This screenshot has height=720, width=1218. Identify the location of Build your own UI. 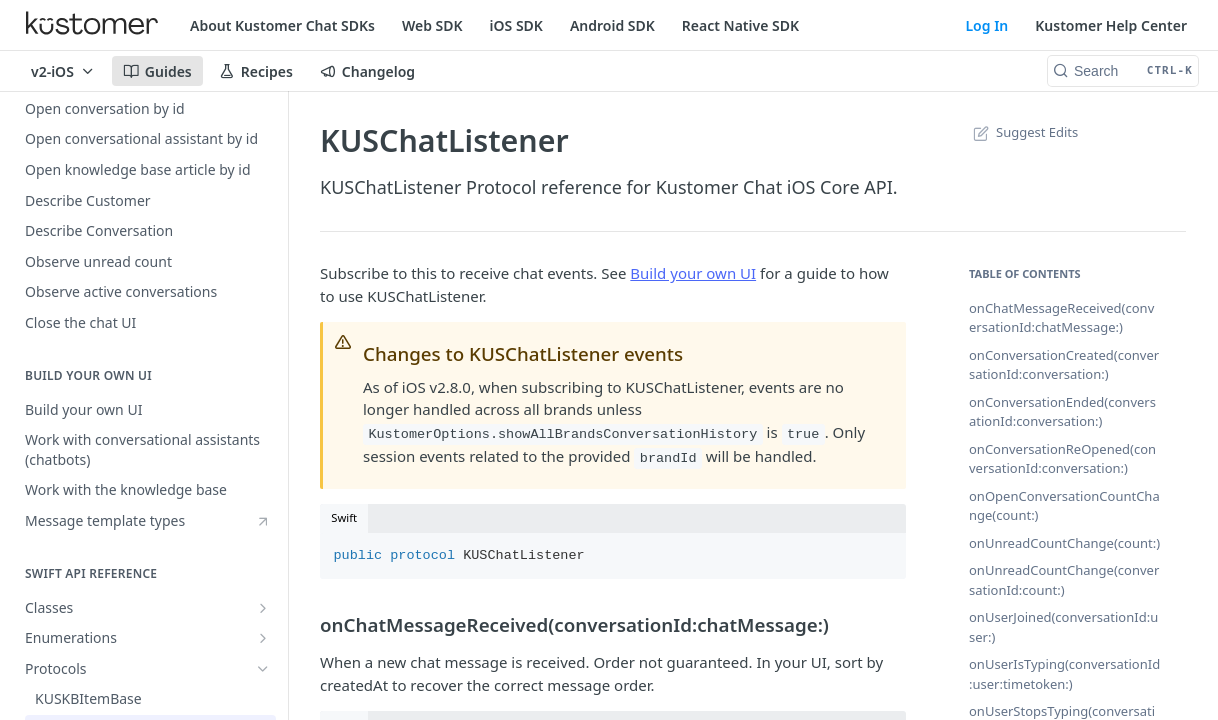
(693, 273).